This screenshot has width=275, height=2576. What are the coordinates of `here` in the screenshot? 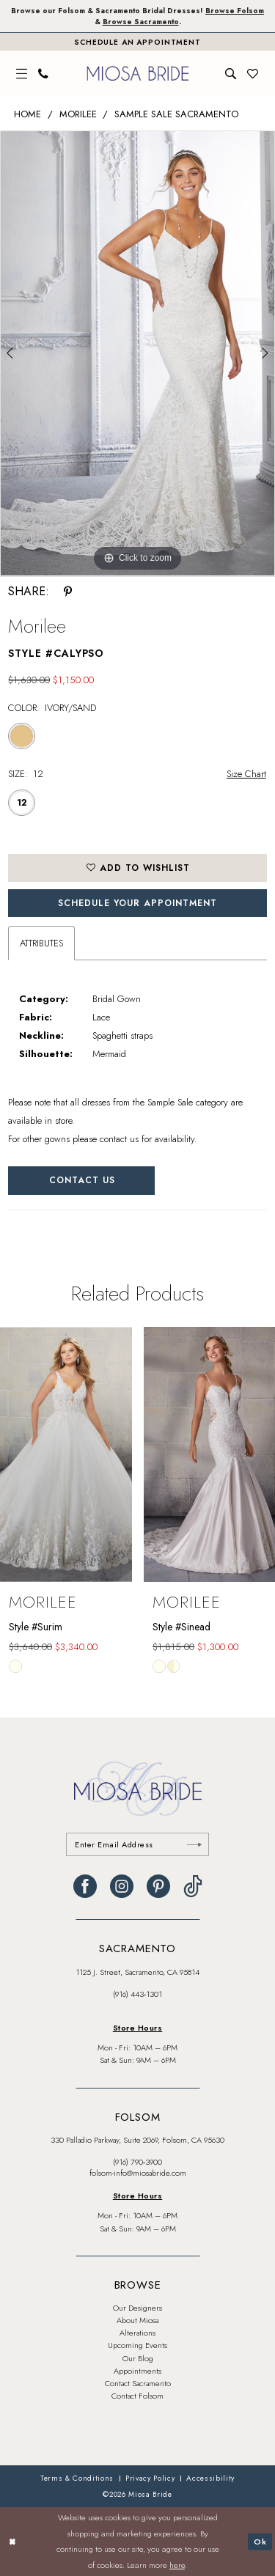 It's located at (177, 2565).